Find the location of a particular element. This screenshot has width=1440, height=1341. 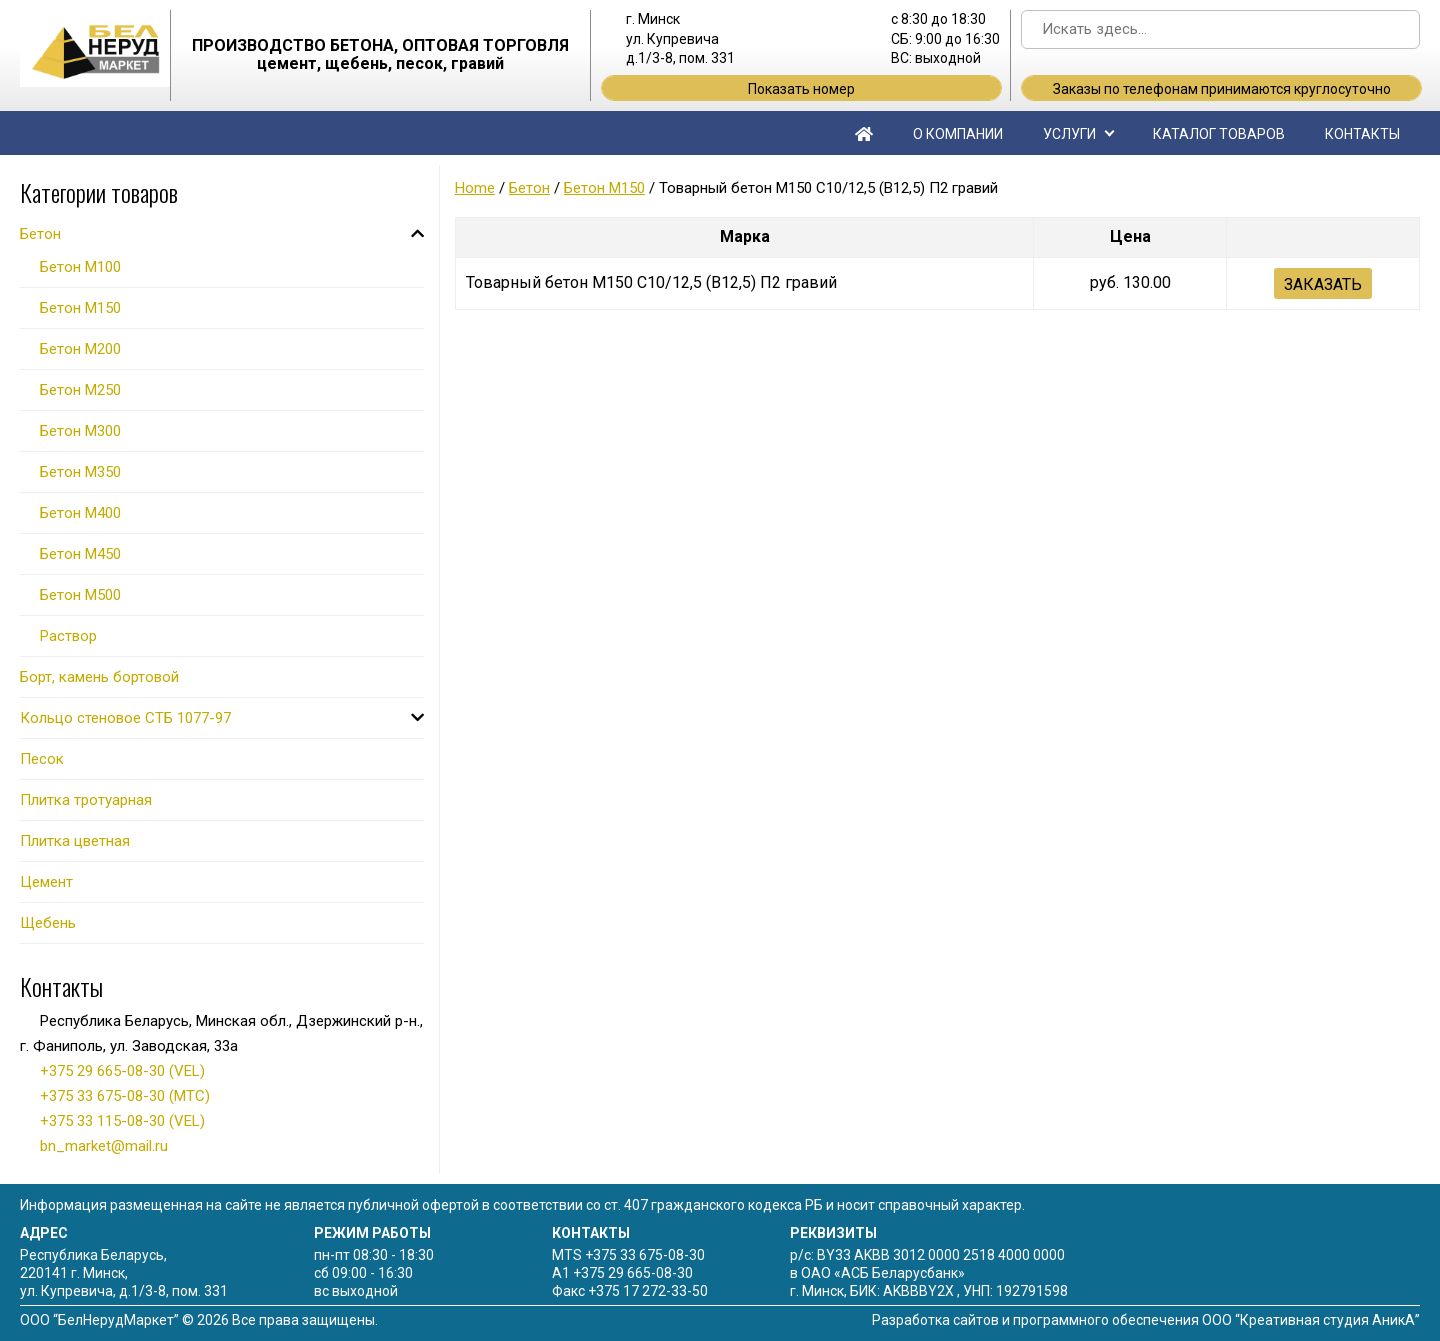

+375 17 272-33-50 is located at coordinates (648, 1291).